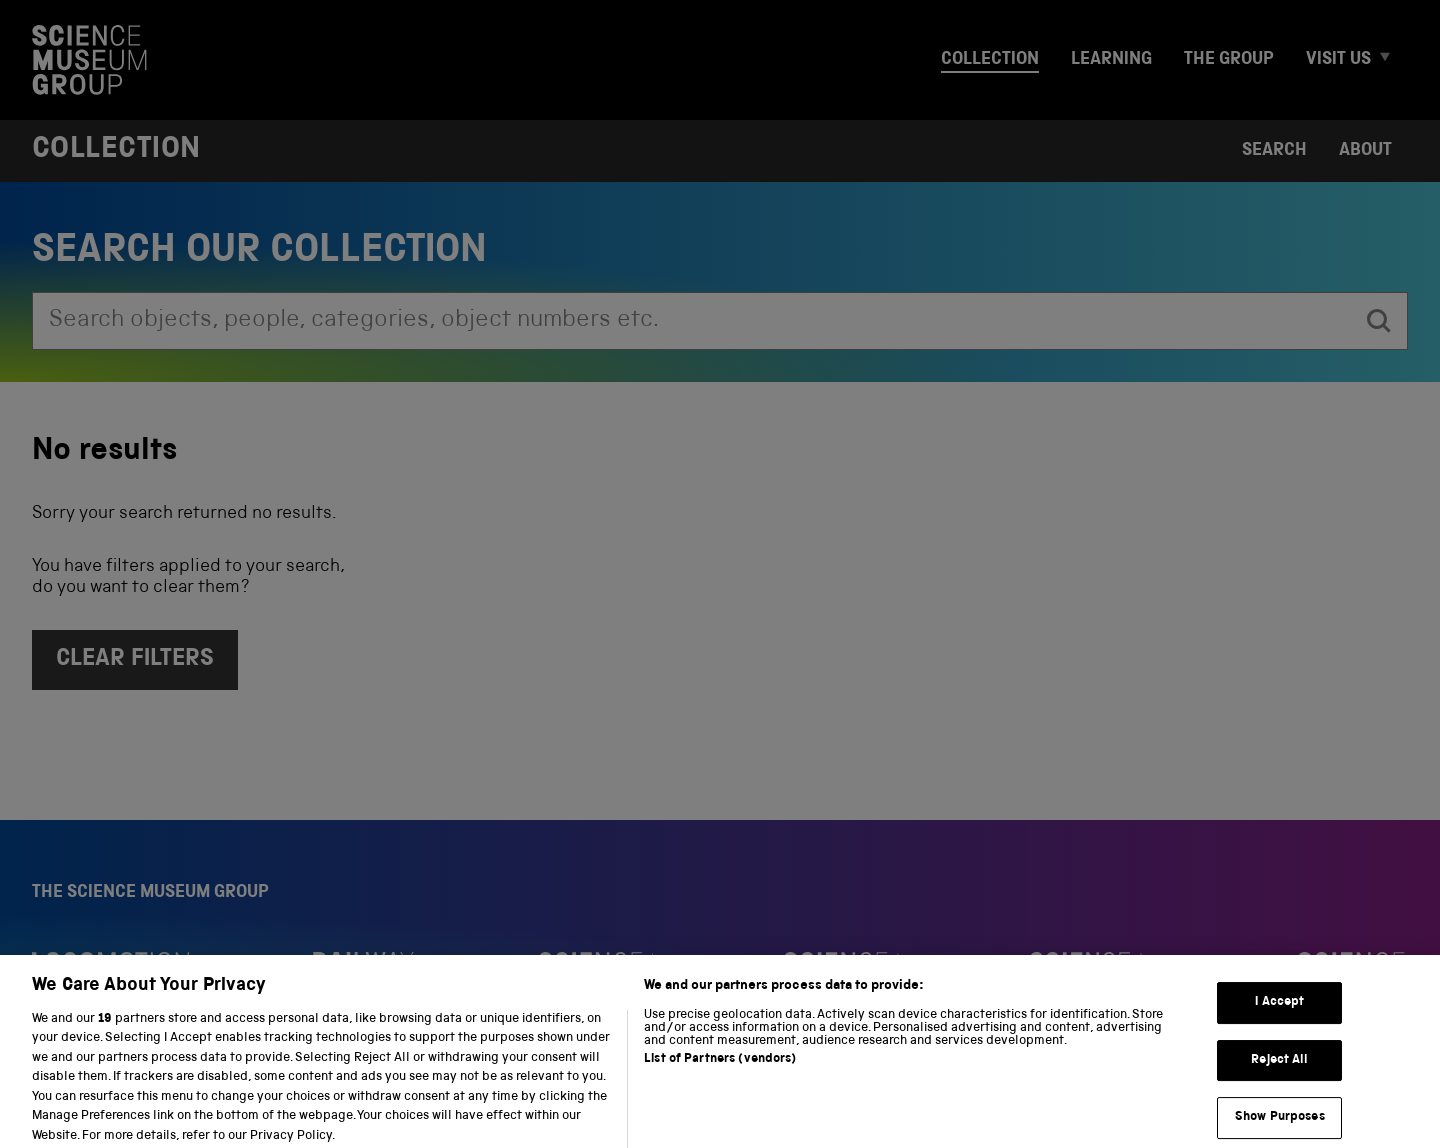 Image resolution: width=1440 pixels, height=1148 pixels. What do you see at coordinates (720, 1072) in the screenshot?
I see `List of Partners (vendors)` at bounding box center [720, 1072].